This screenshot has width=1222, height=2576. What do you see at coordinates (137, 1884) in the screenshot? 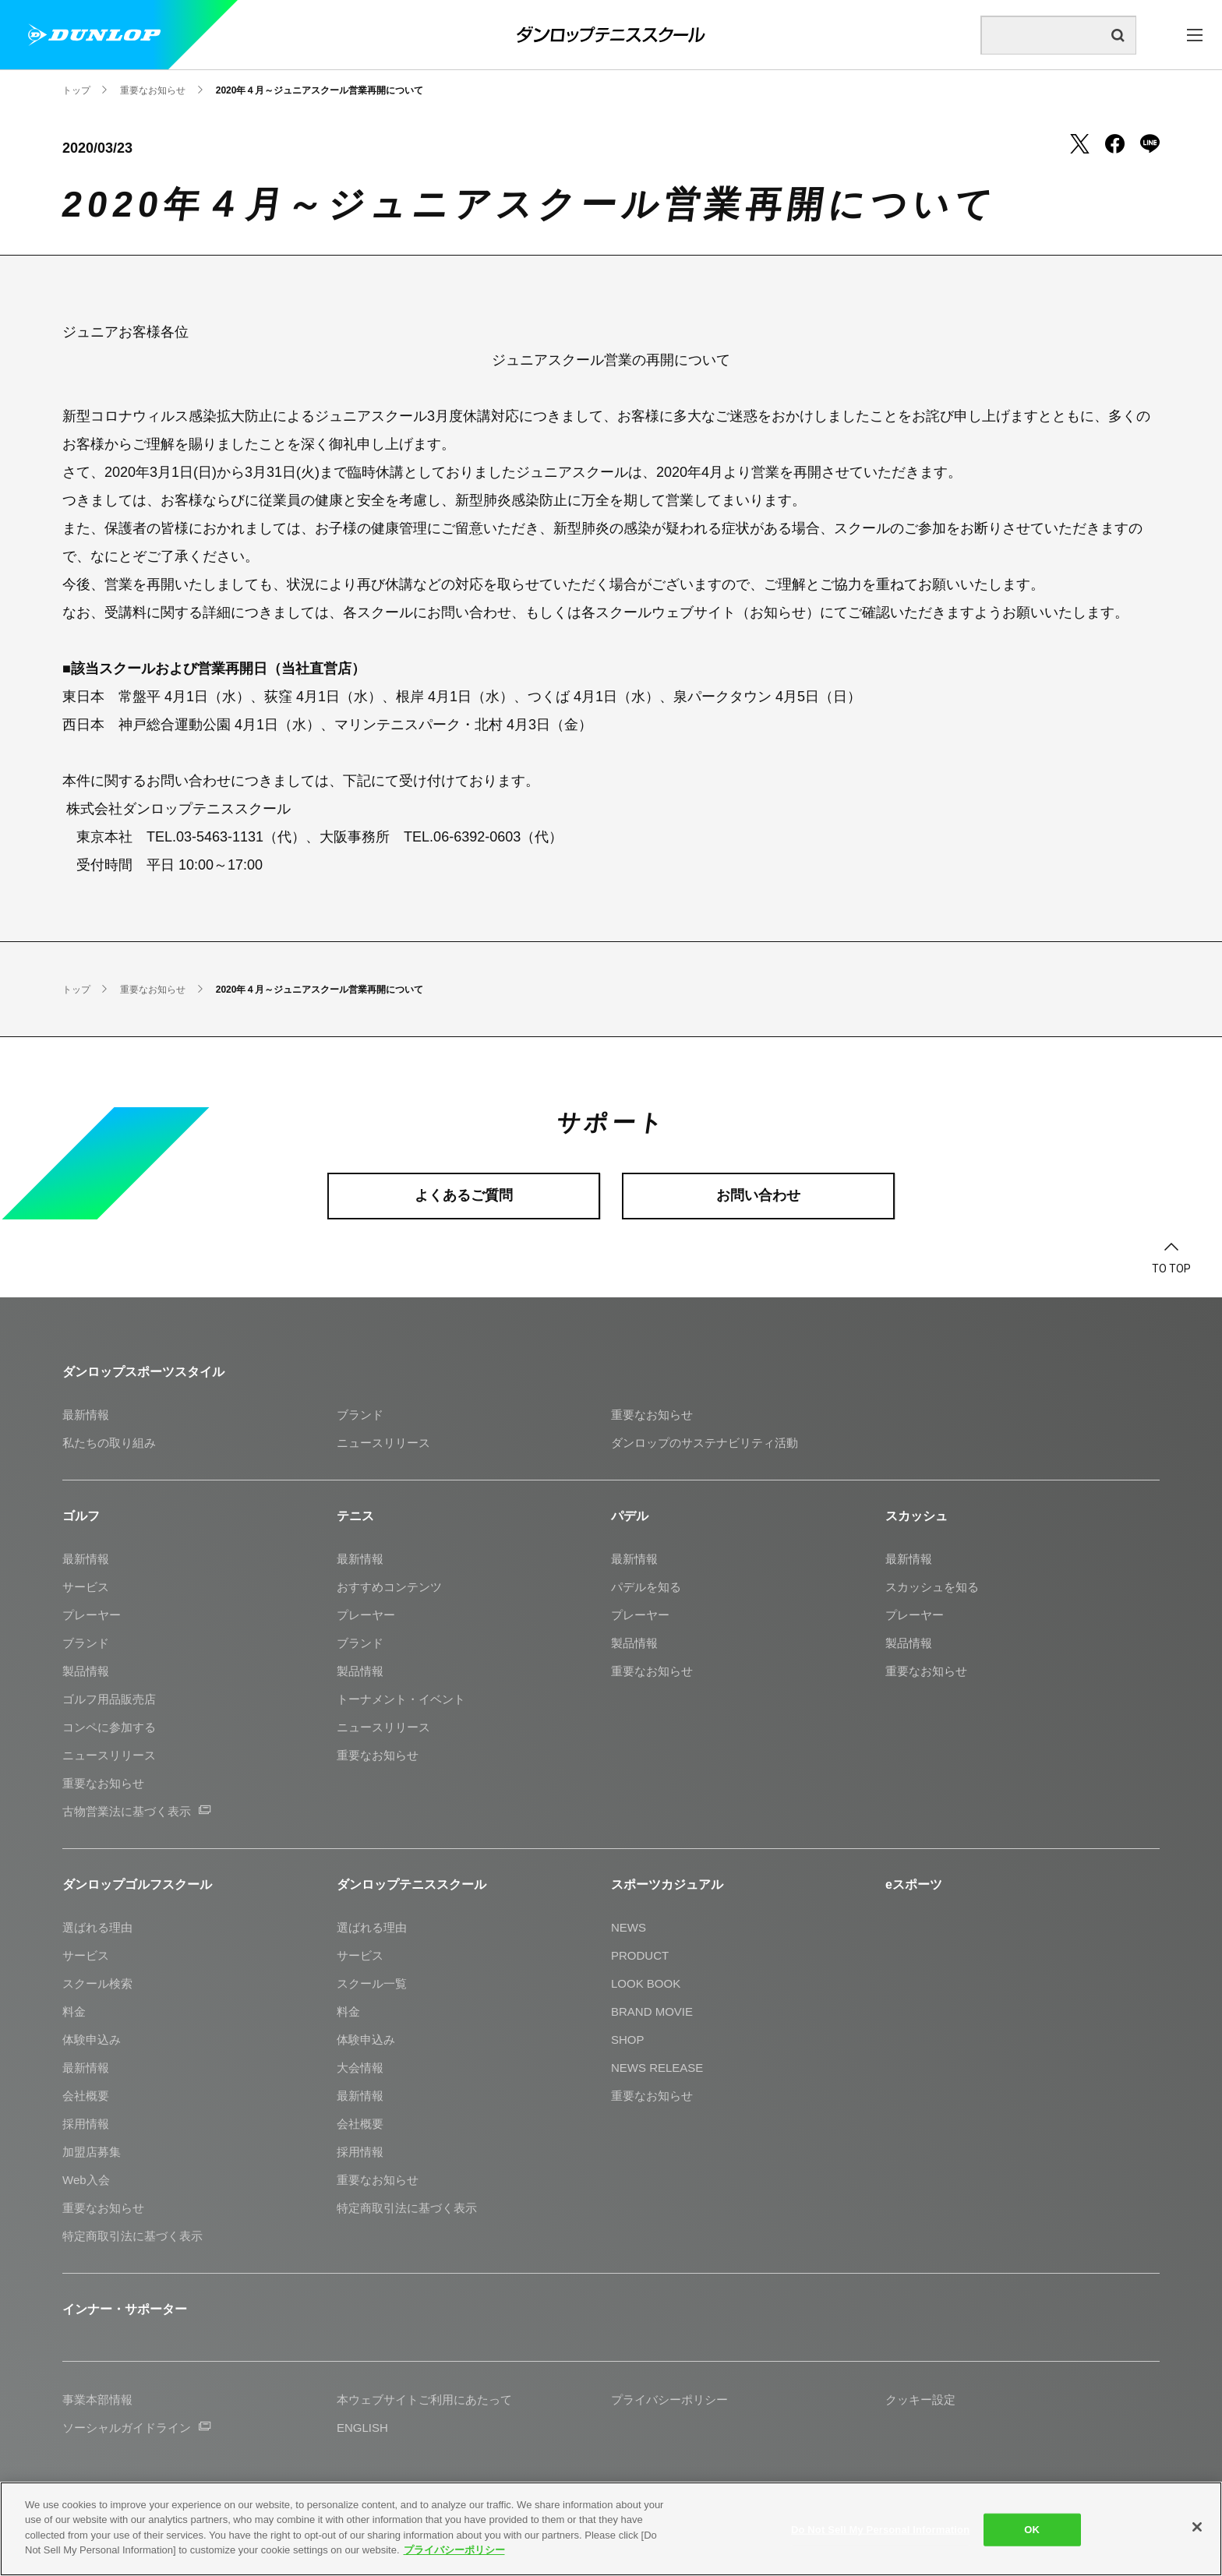
I see `ダンロップゴルフスクール` at bounding box center [137, 1884].